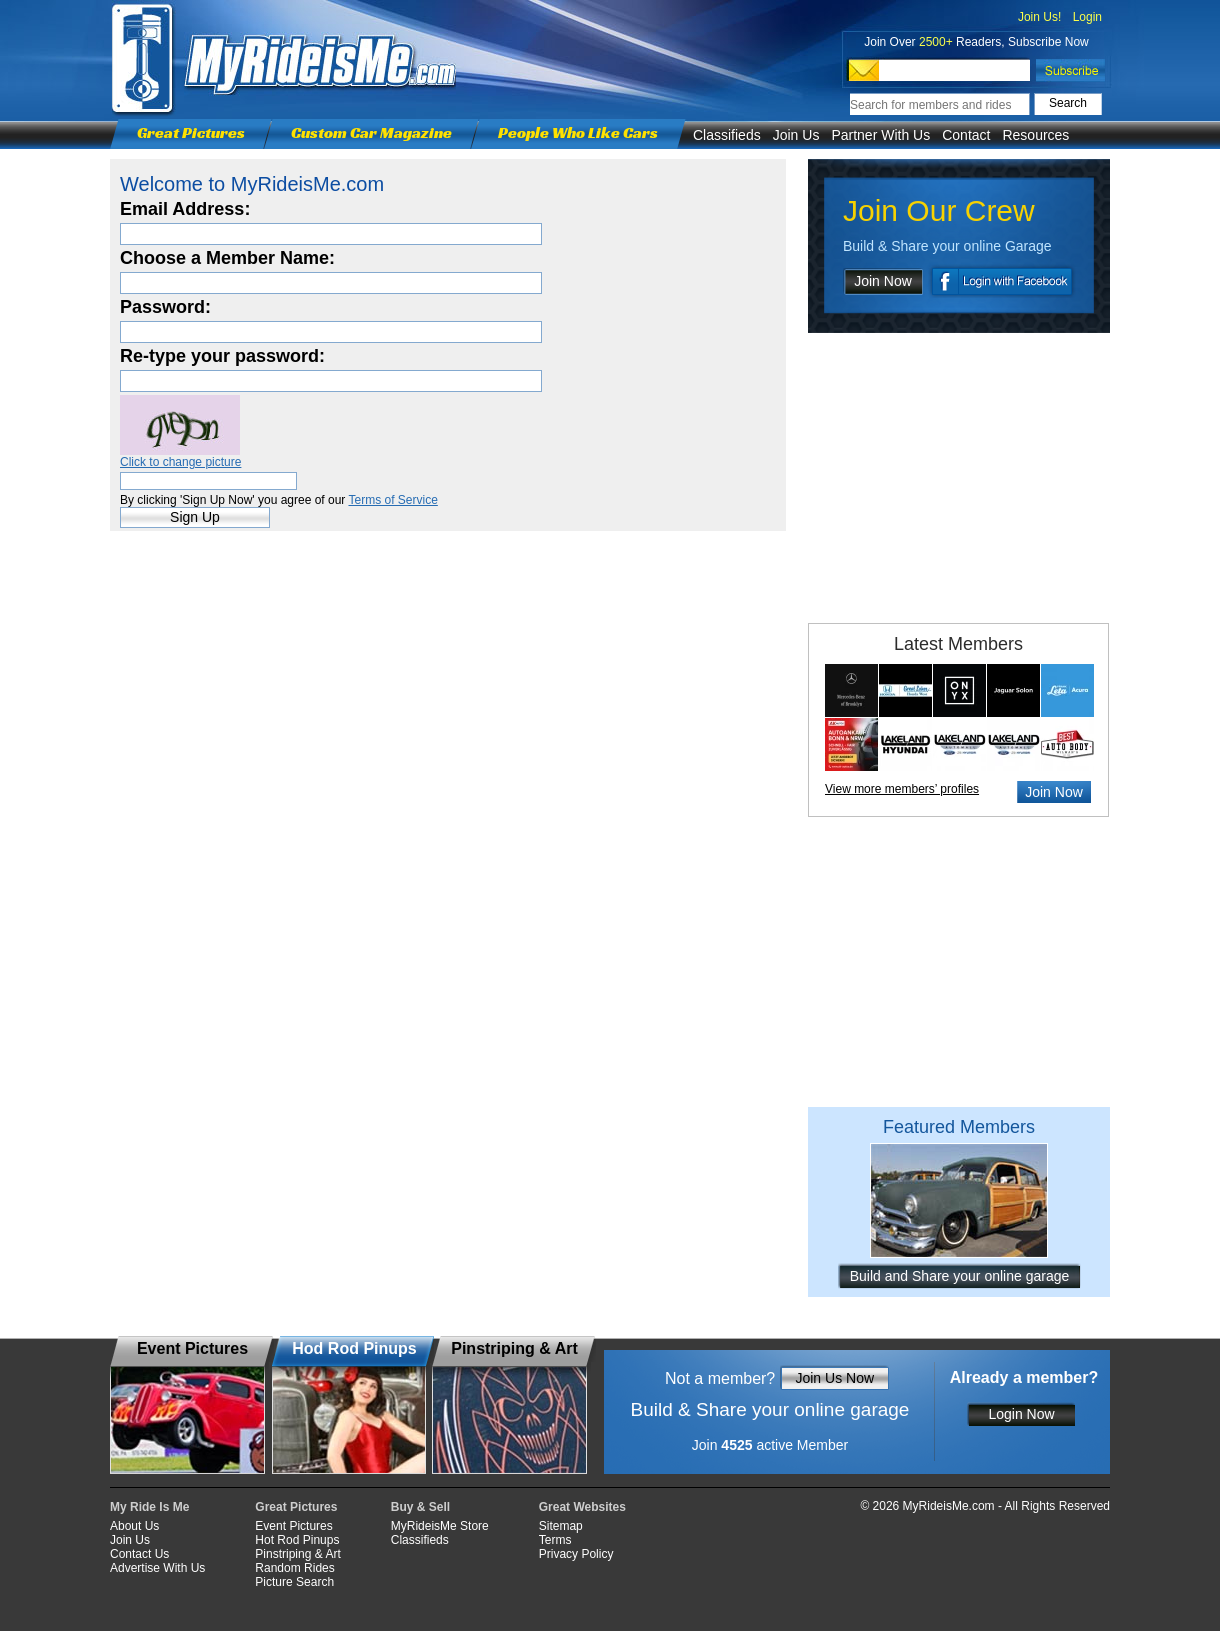 This screenshot has width=1220, height=1631. What do you see at coordinates (294, 1568) in the screenshot?
I see `Random Rides` at bounding box center [294, 1568].